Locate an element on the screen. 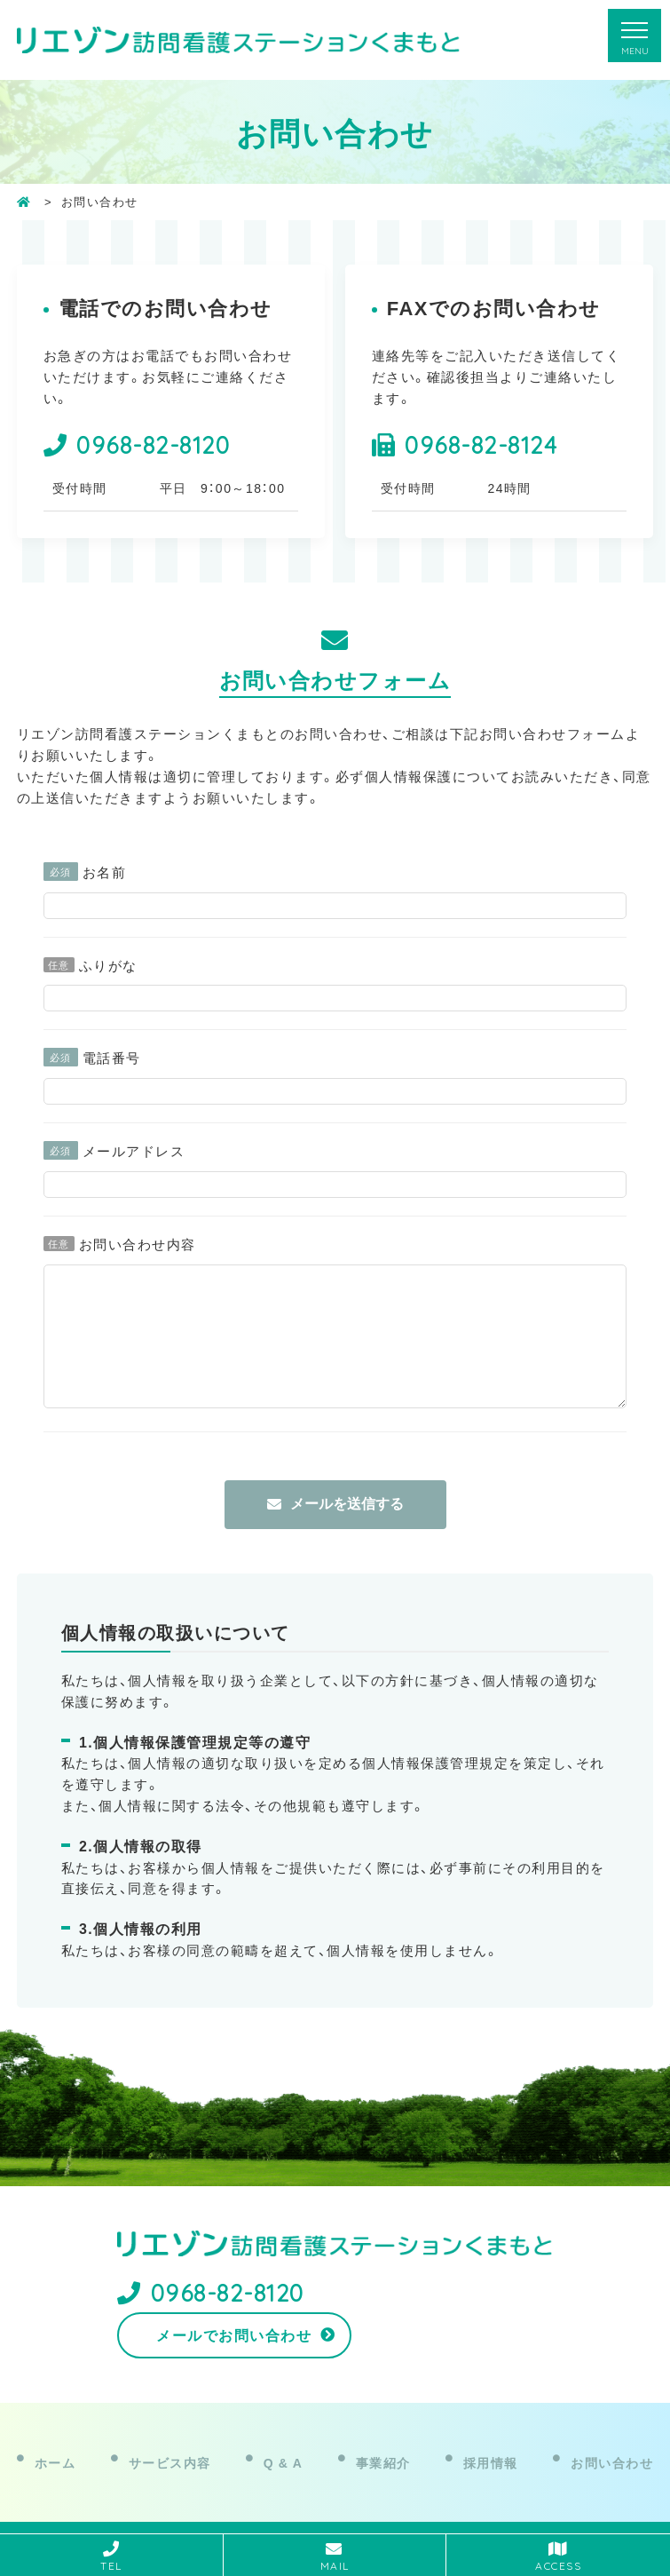 This screenshot has height=2576, width=670. メールを送信する is located at coordinates (347, 1531).